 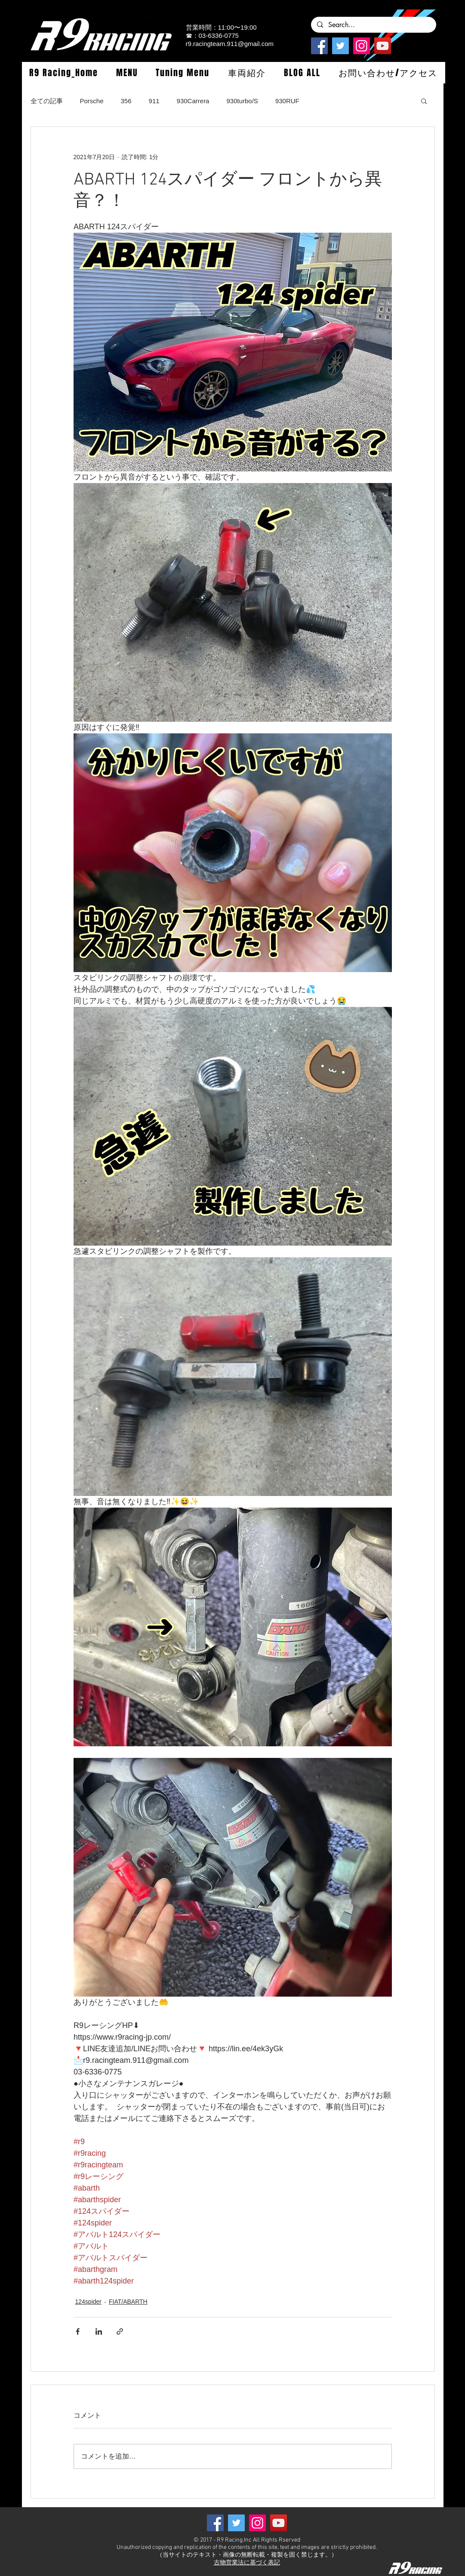 I want to click on 124spider, so click(x=88, y=2301).